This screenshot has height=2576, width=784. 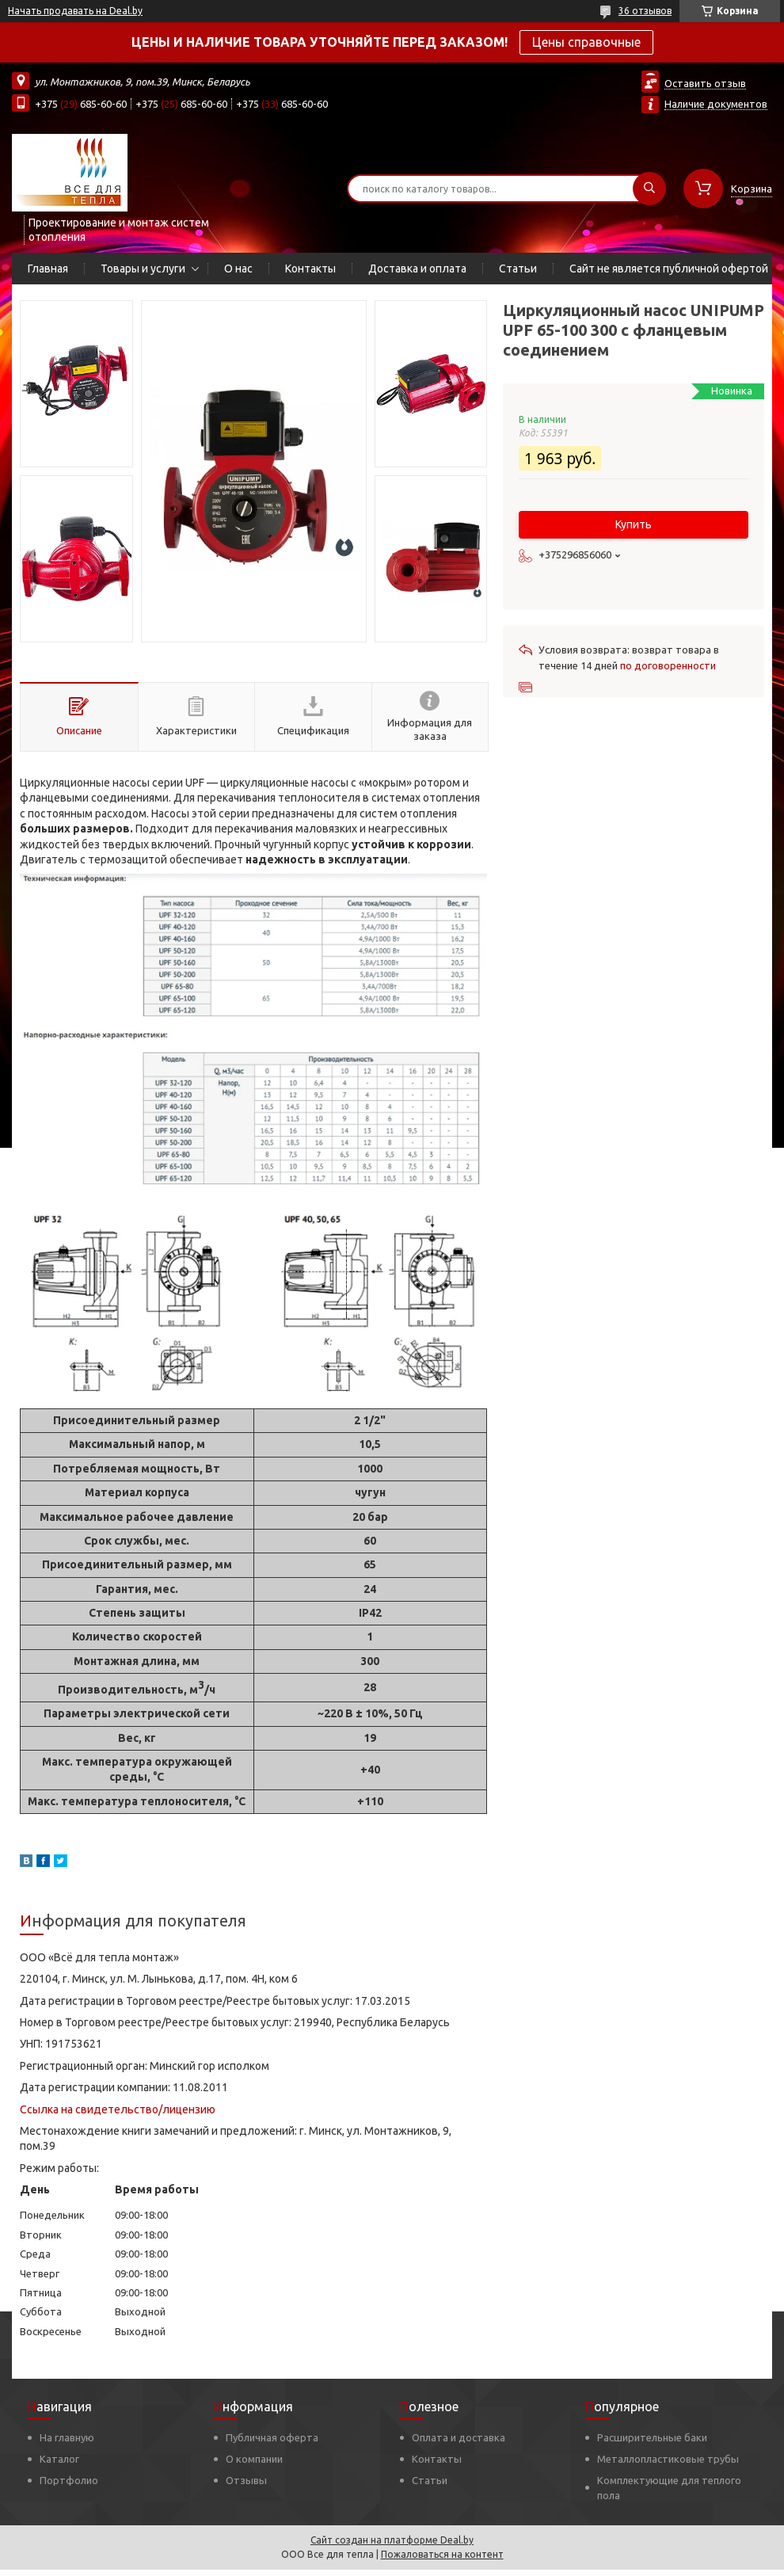 What do you see at coordinates (645, 11) in the screenshot?
I see `36 отзывов` at bounding box center [645, 11].